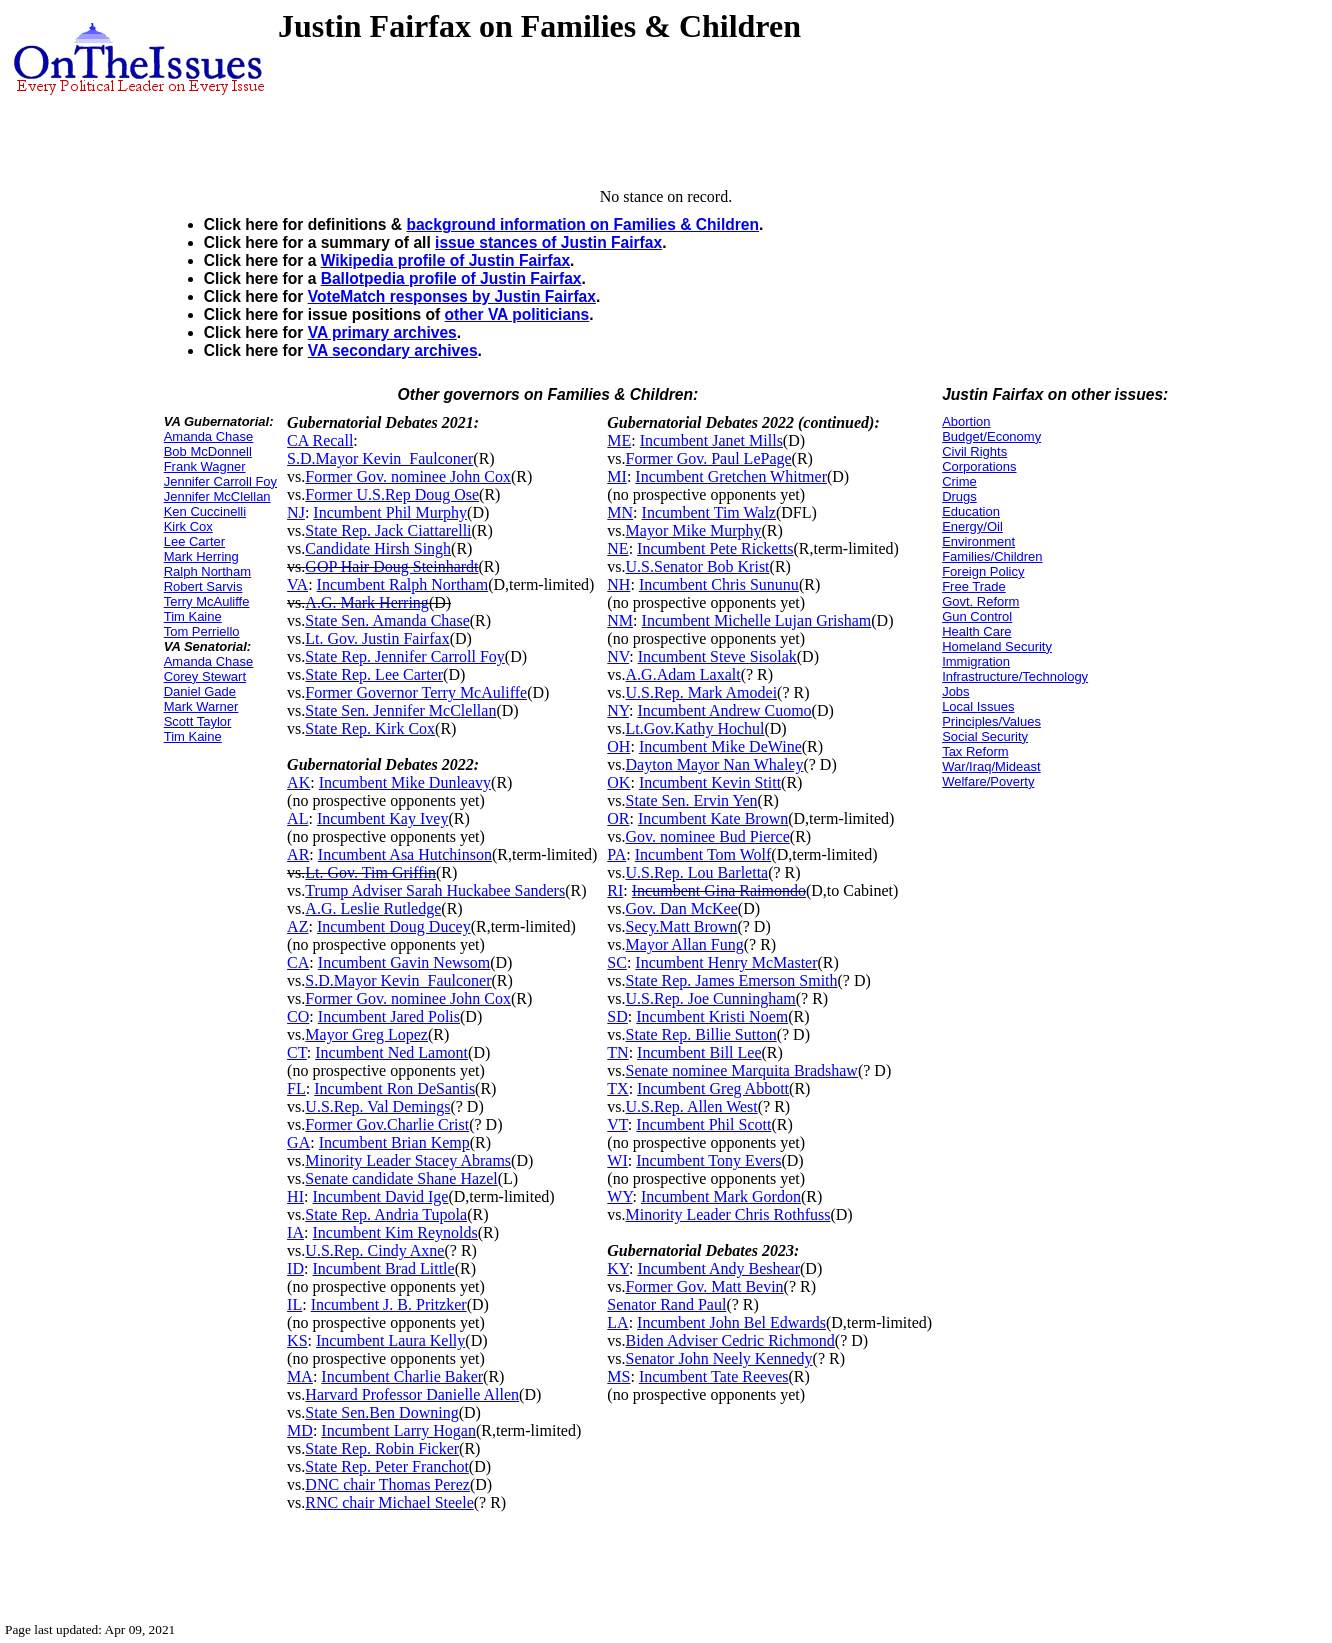  What do you see at coordinates (380, 1196) in the screenshot?
I see `Incumbent David Ige` at bounding box center [380, 1196].